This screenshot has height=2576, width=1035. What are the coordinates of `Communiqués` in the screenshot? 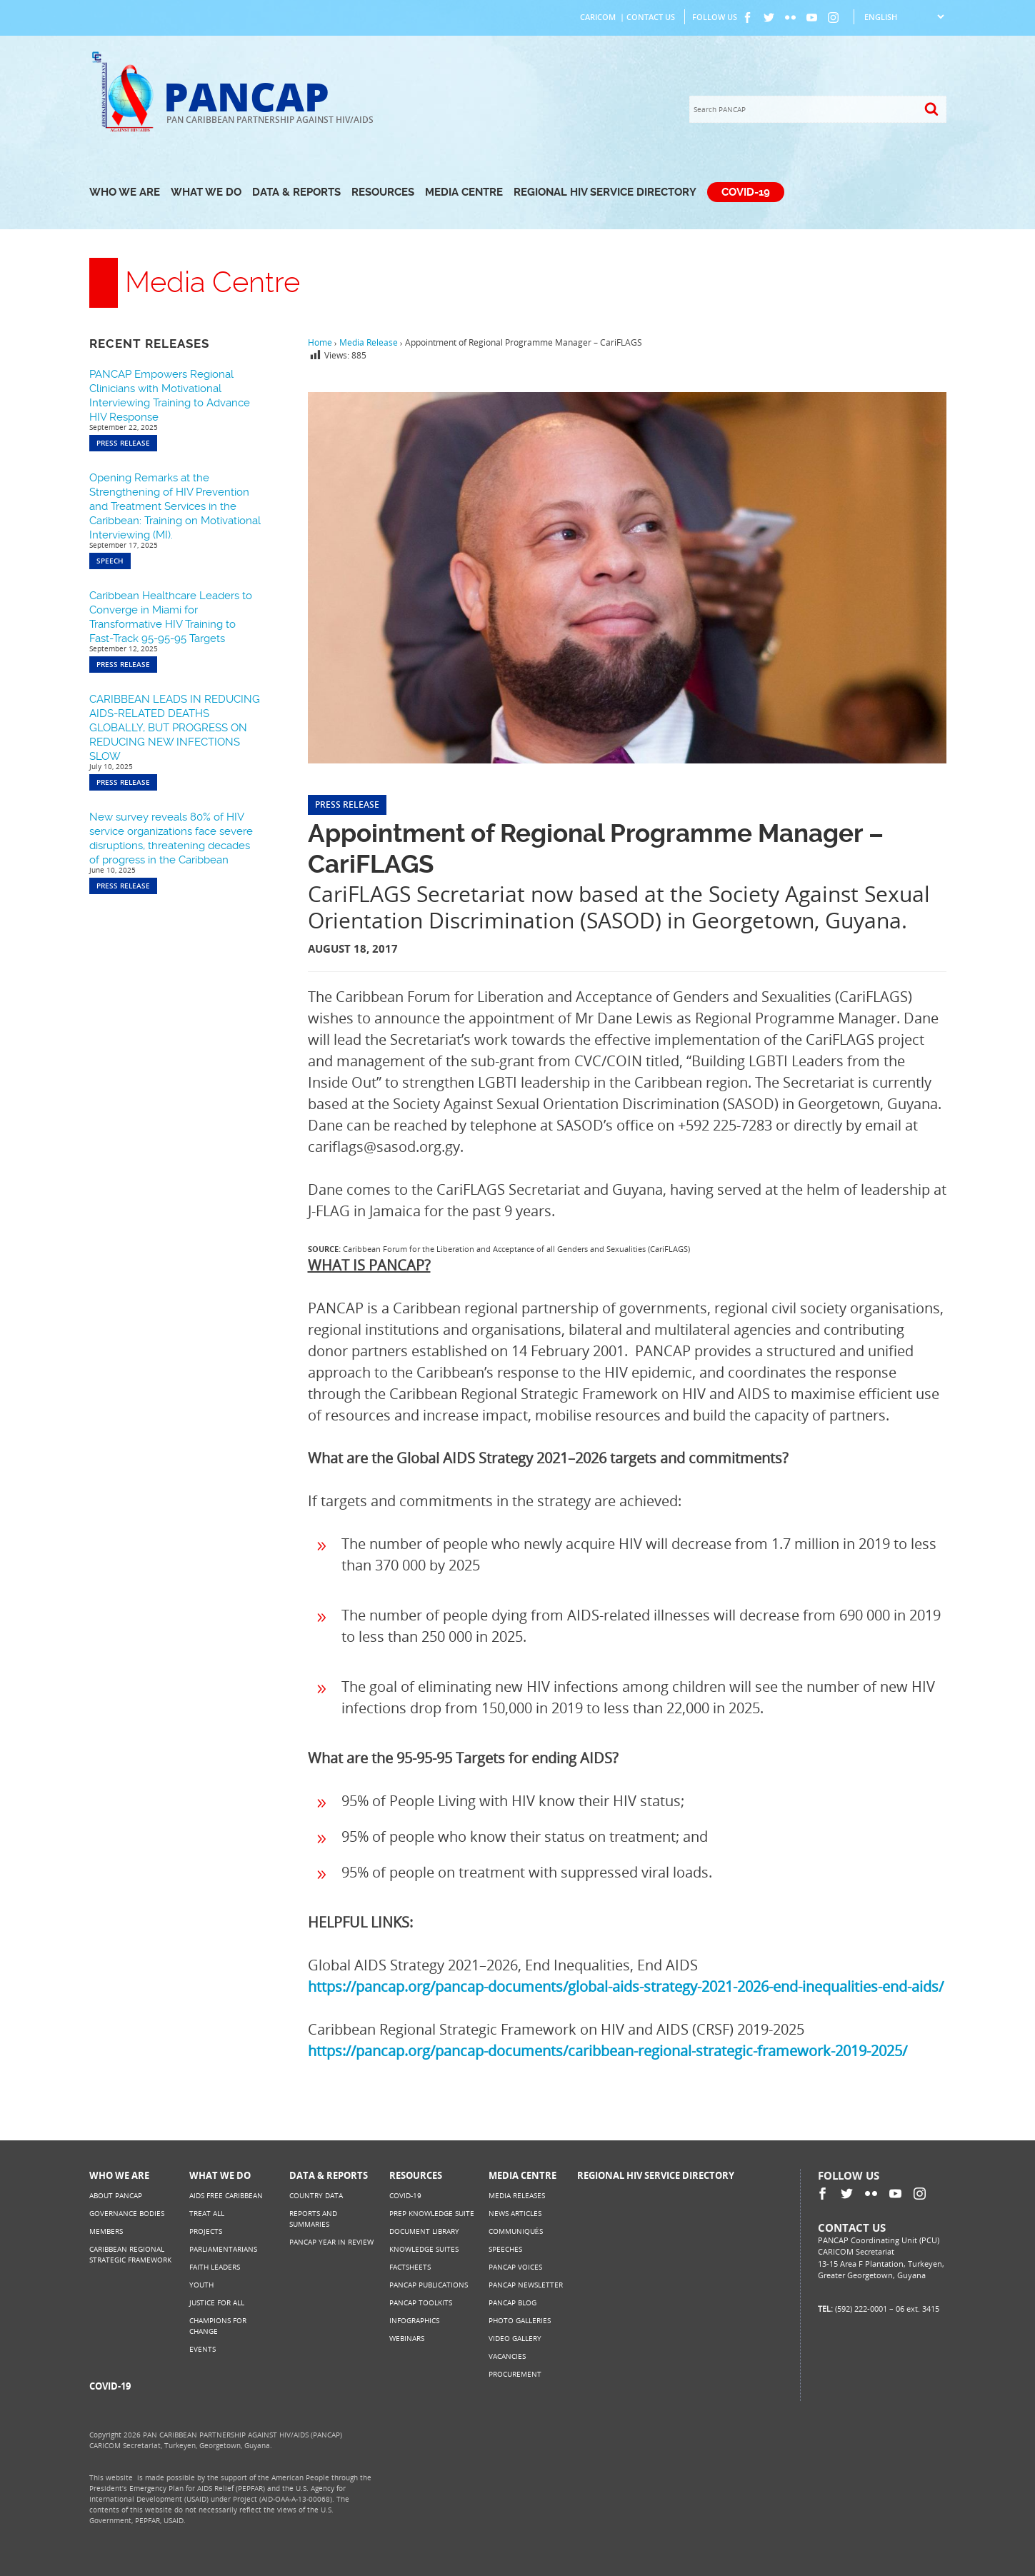 It's located at (516, 2231).